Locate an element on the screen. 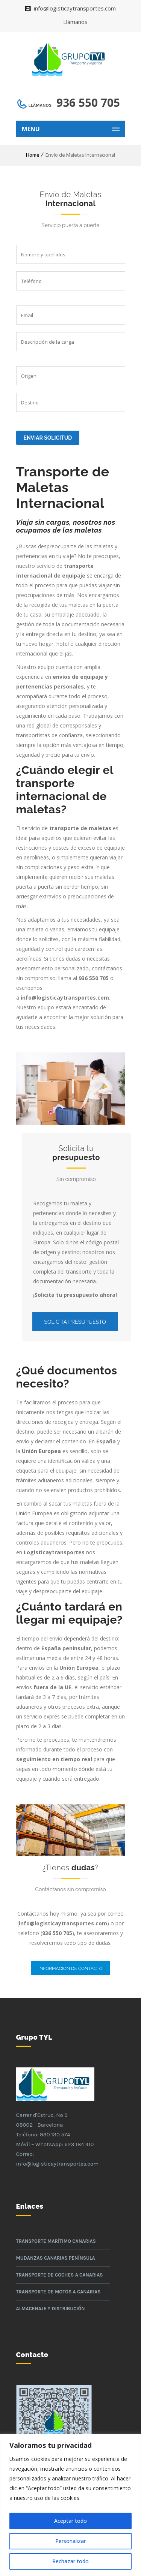  Home is located at coordinates (32, 154).